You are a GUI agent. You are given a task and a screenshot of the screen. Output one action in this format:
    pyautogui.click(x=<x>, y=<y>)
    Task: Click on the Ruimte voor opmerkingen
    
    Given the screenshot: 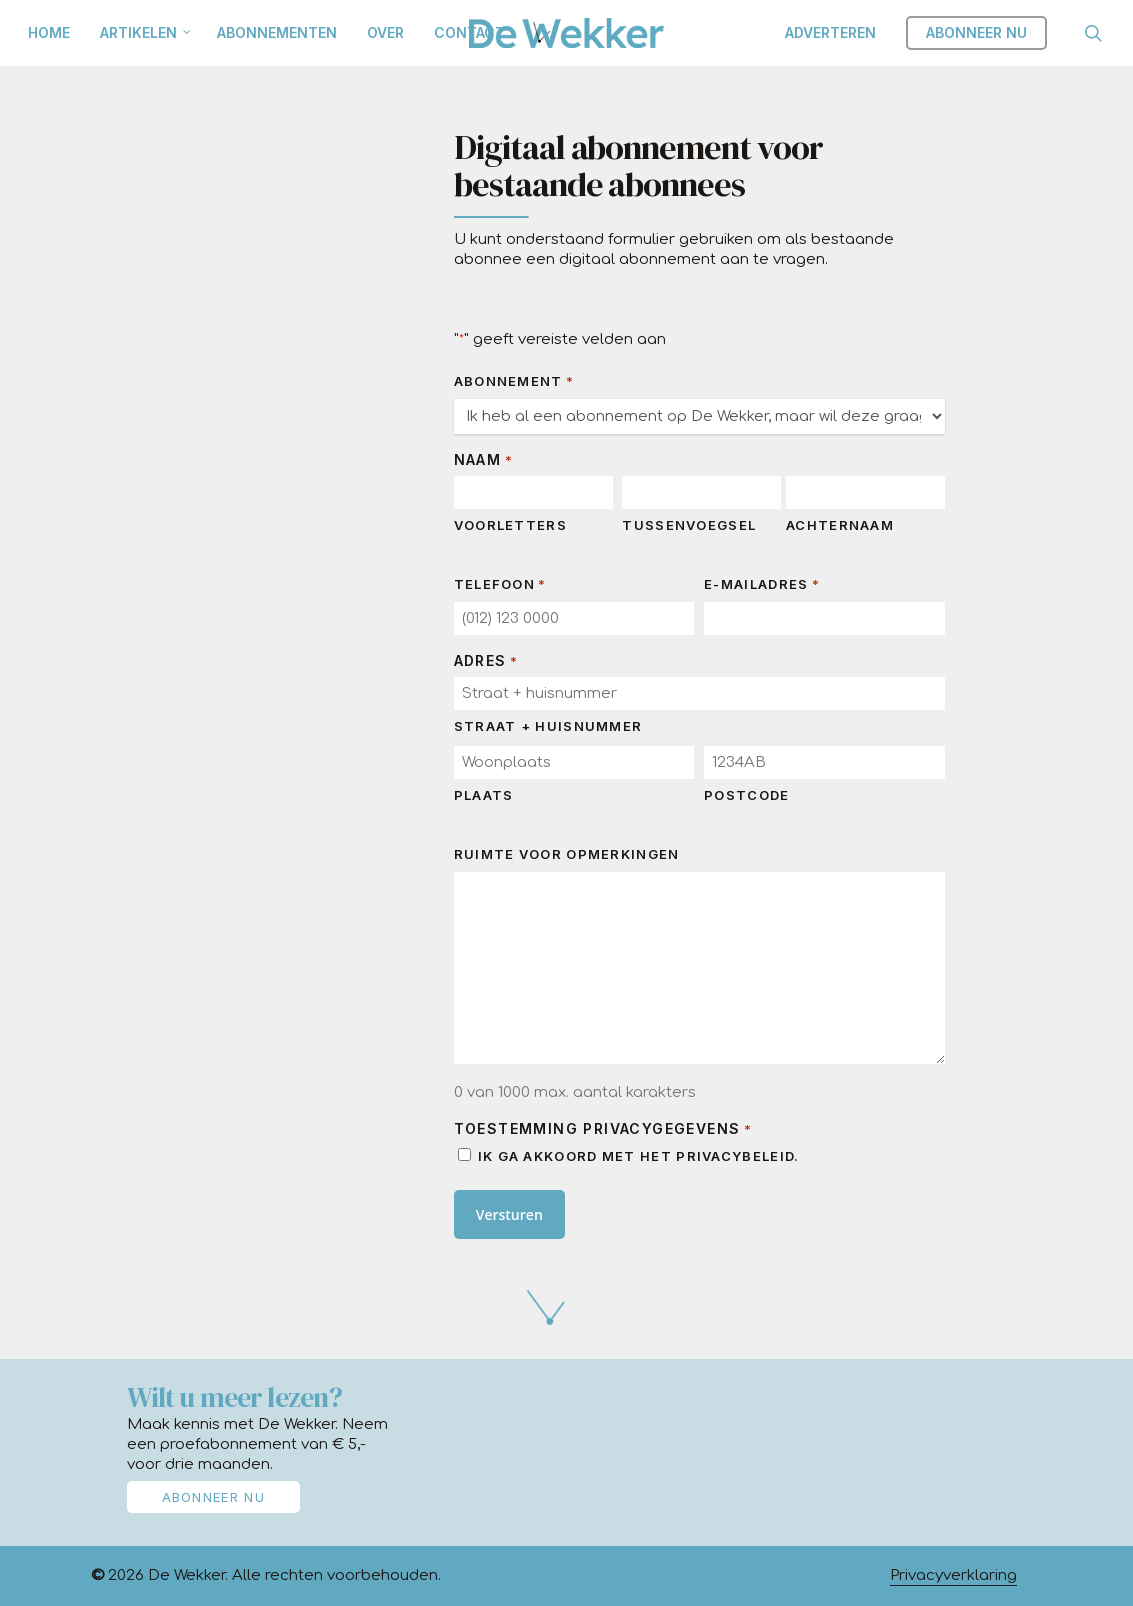 What is the action you would take?
    pyautogui.click(x=567, y=854)
    